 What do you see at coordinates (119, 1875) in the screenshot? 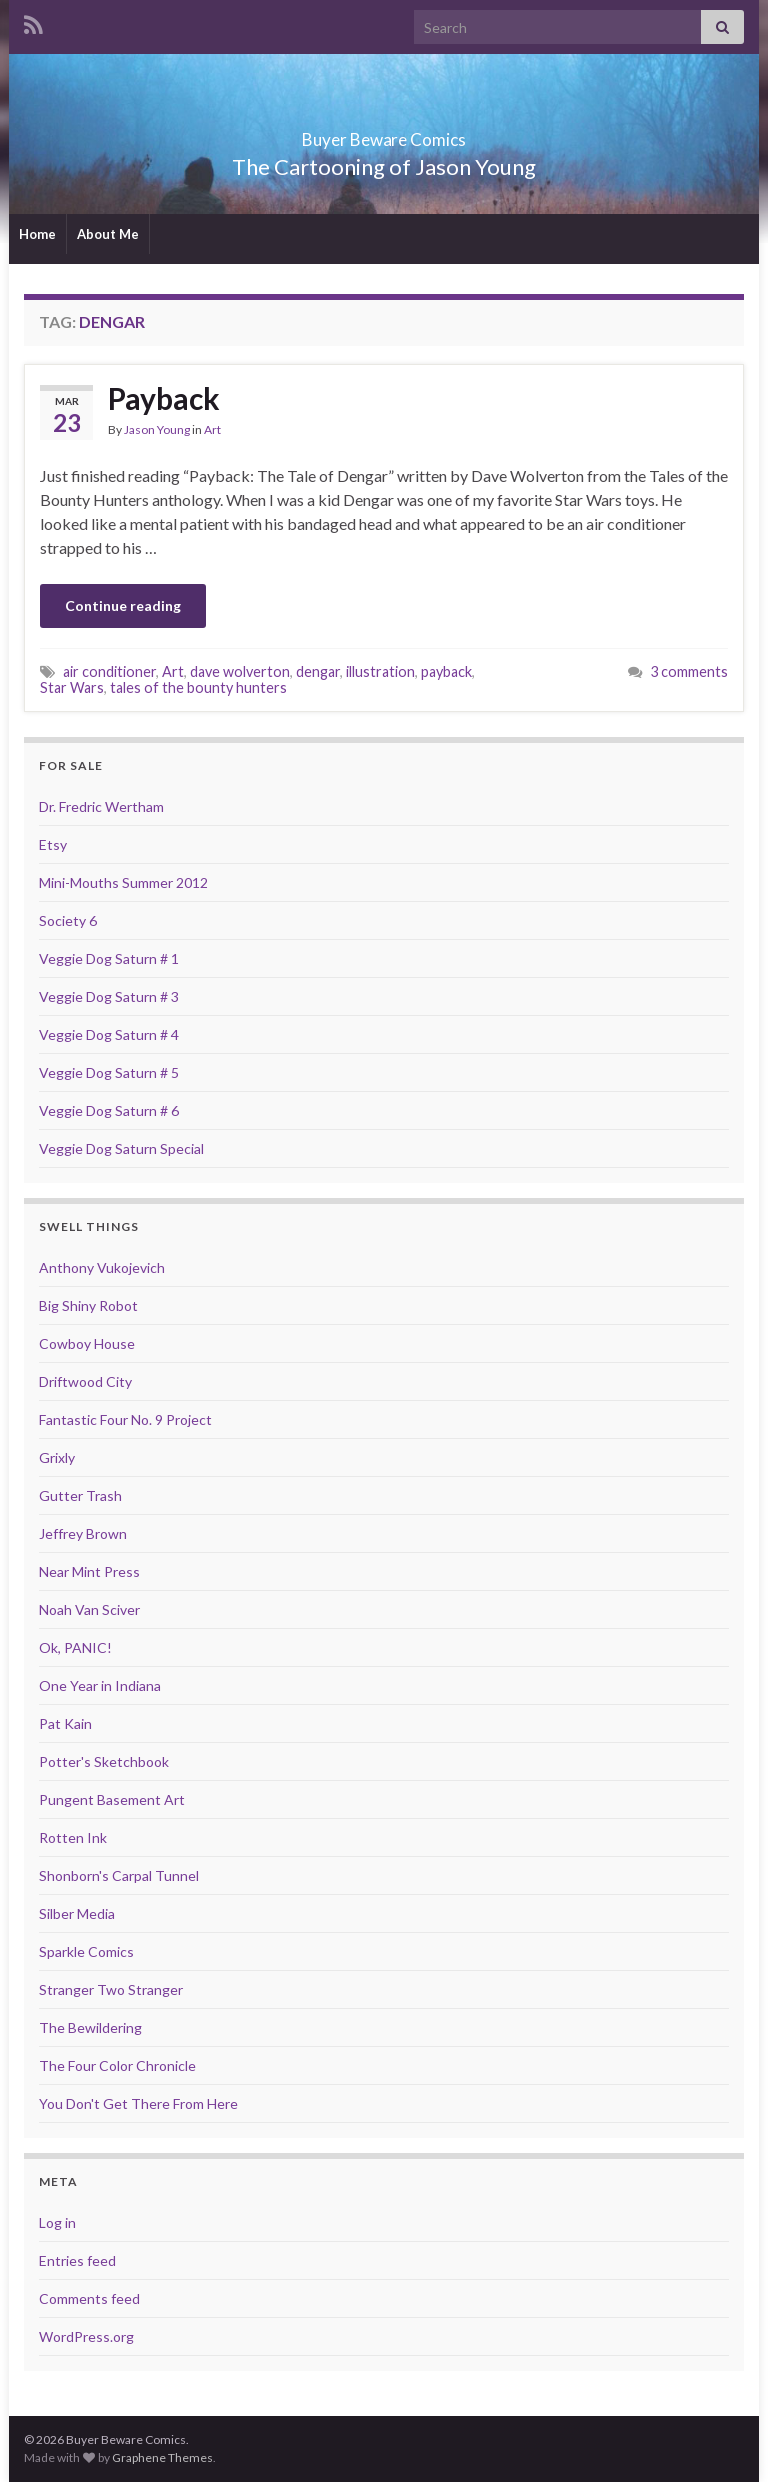
I see `Shonborn's Carpal Tunnel` at bounding box center [119, 1875].